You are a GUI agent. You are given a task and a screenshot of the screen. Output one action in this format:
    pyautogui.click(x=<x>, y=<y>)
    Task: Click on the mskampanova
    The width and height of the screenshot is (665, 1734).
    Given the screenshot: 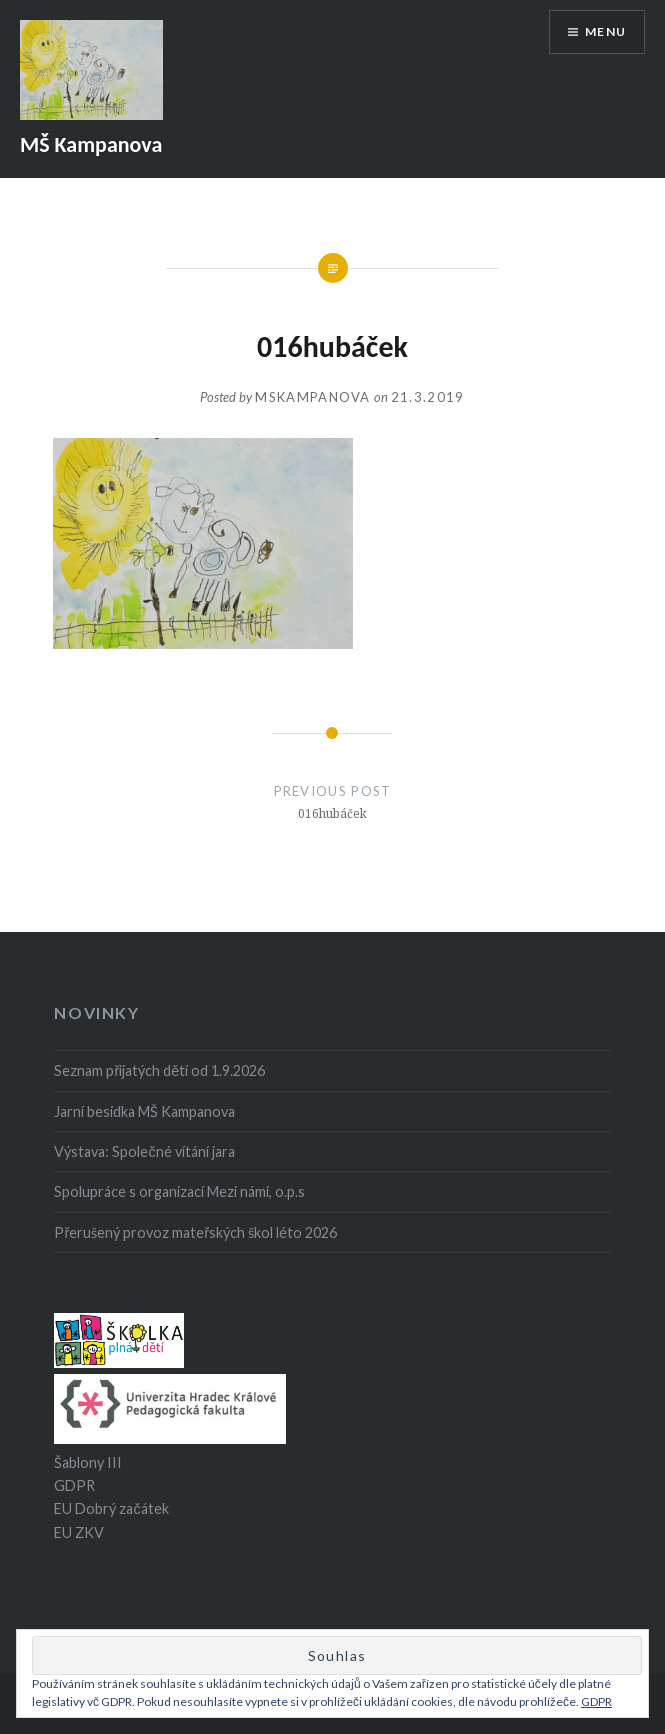 What is the action you would take?
    pyautogui.click(x=312, y=397)
    